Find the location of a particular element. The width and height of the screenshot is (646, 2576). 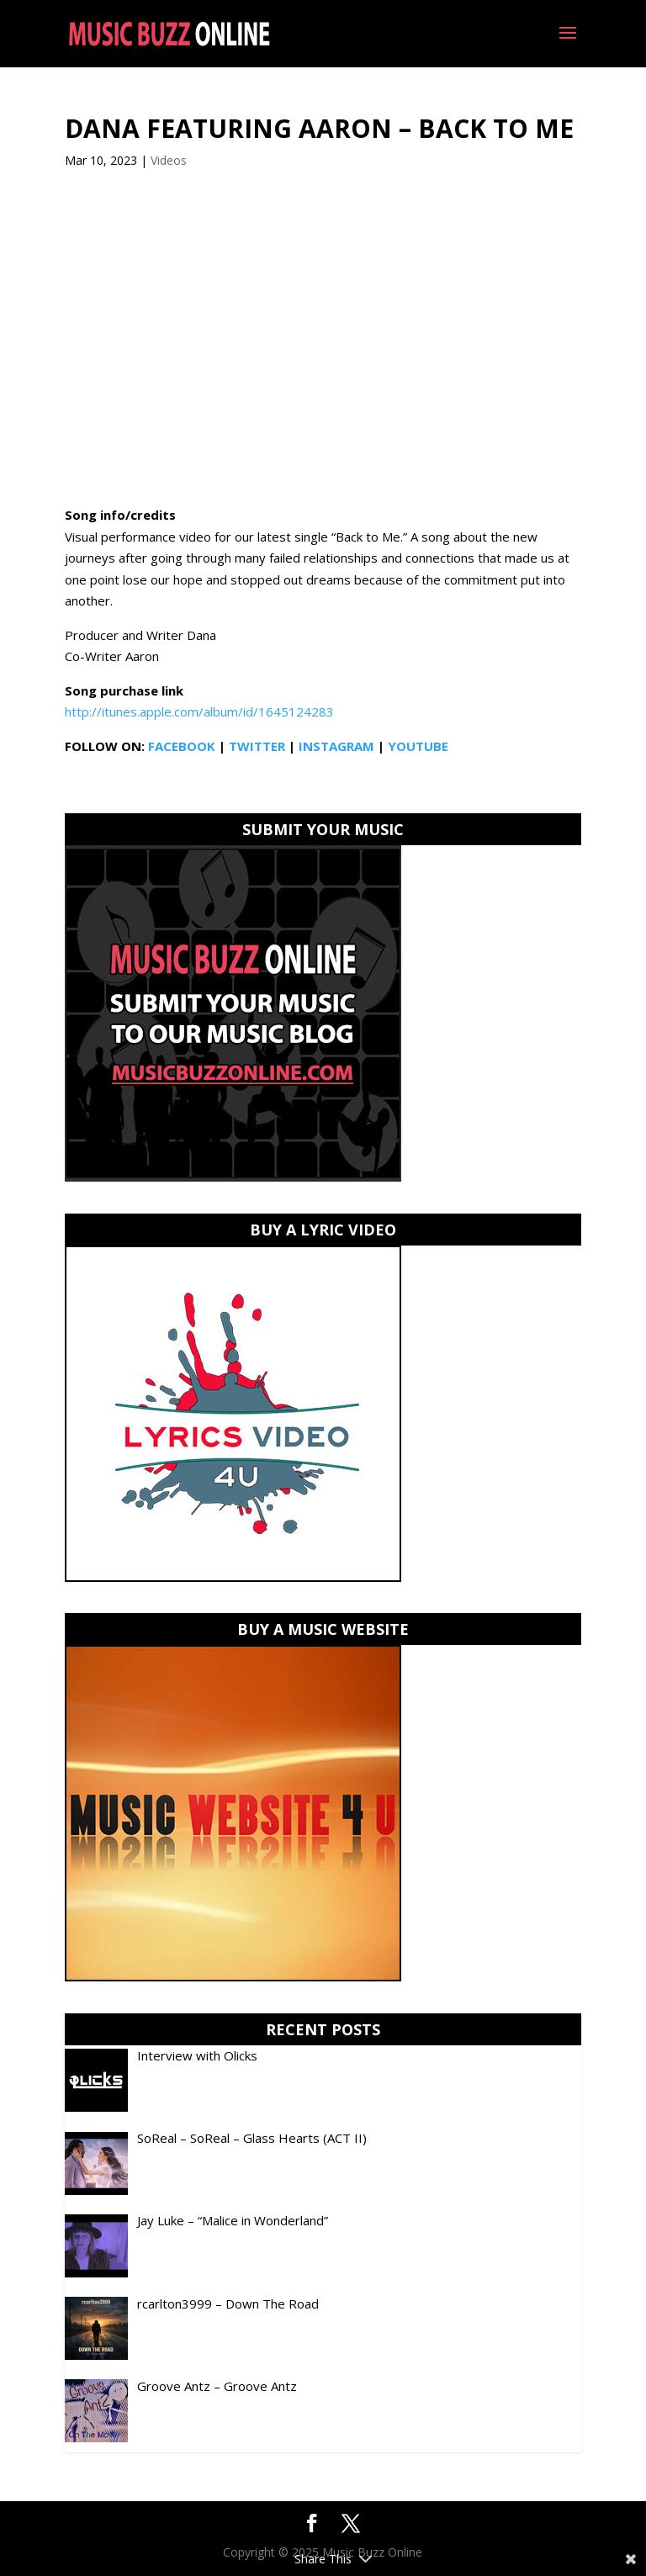

YOUTUBE is located at coordinates (418, 746).